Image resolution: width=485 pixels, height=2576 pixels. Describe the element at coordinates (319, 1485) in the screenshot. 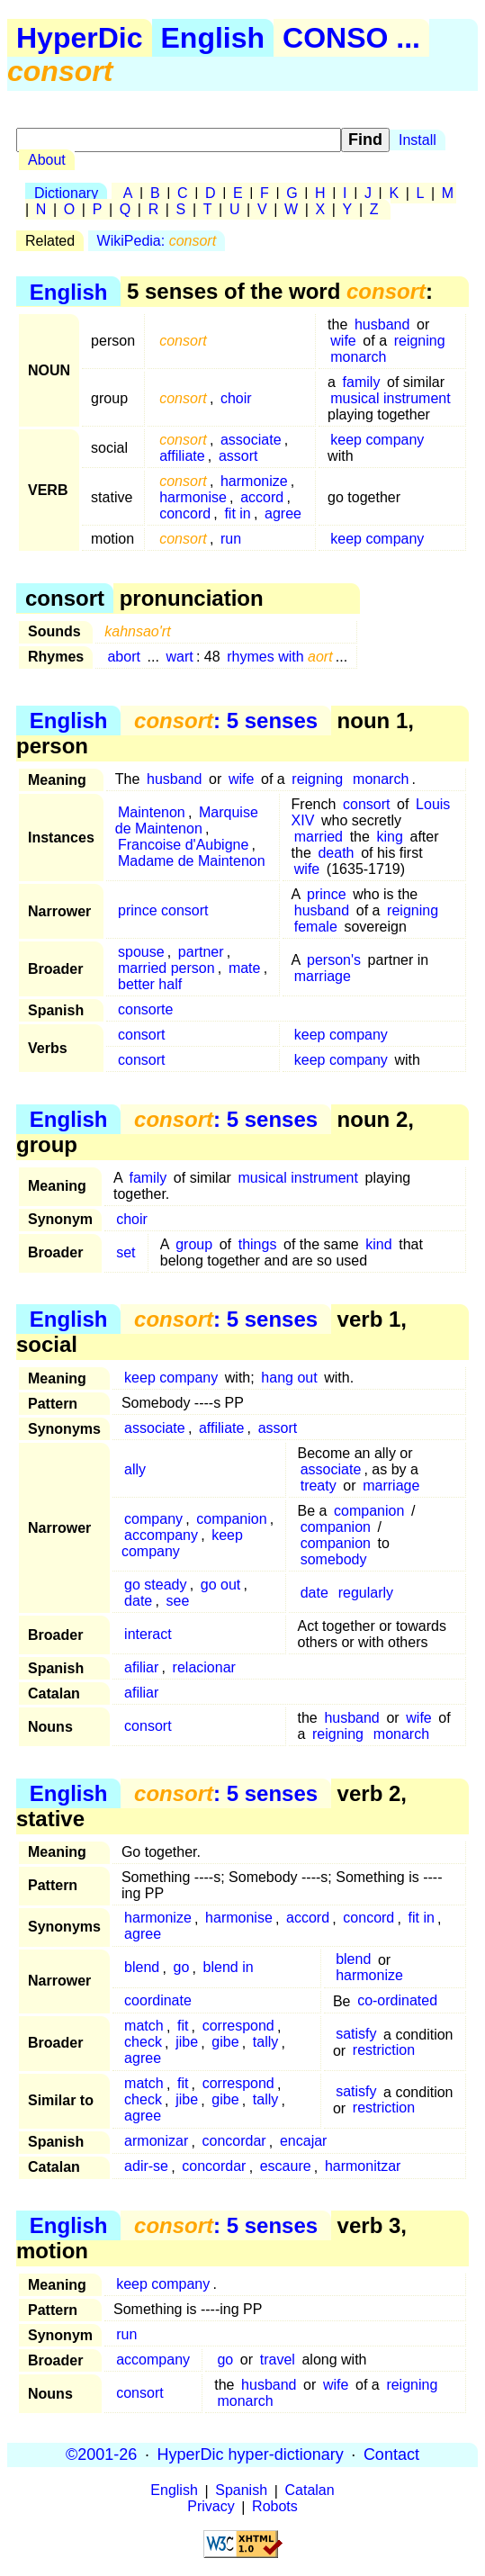

I see `treaty` at that location.